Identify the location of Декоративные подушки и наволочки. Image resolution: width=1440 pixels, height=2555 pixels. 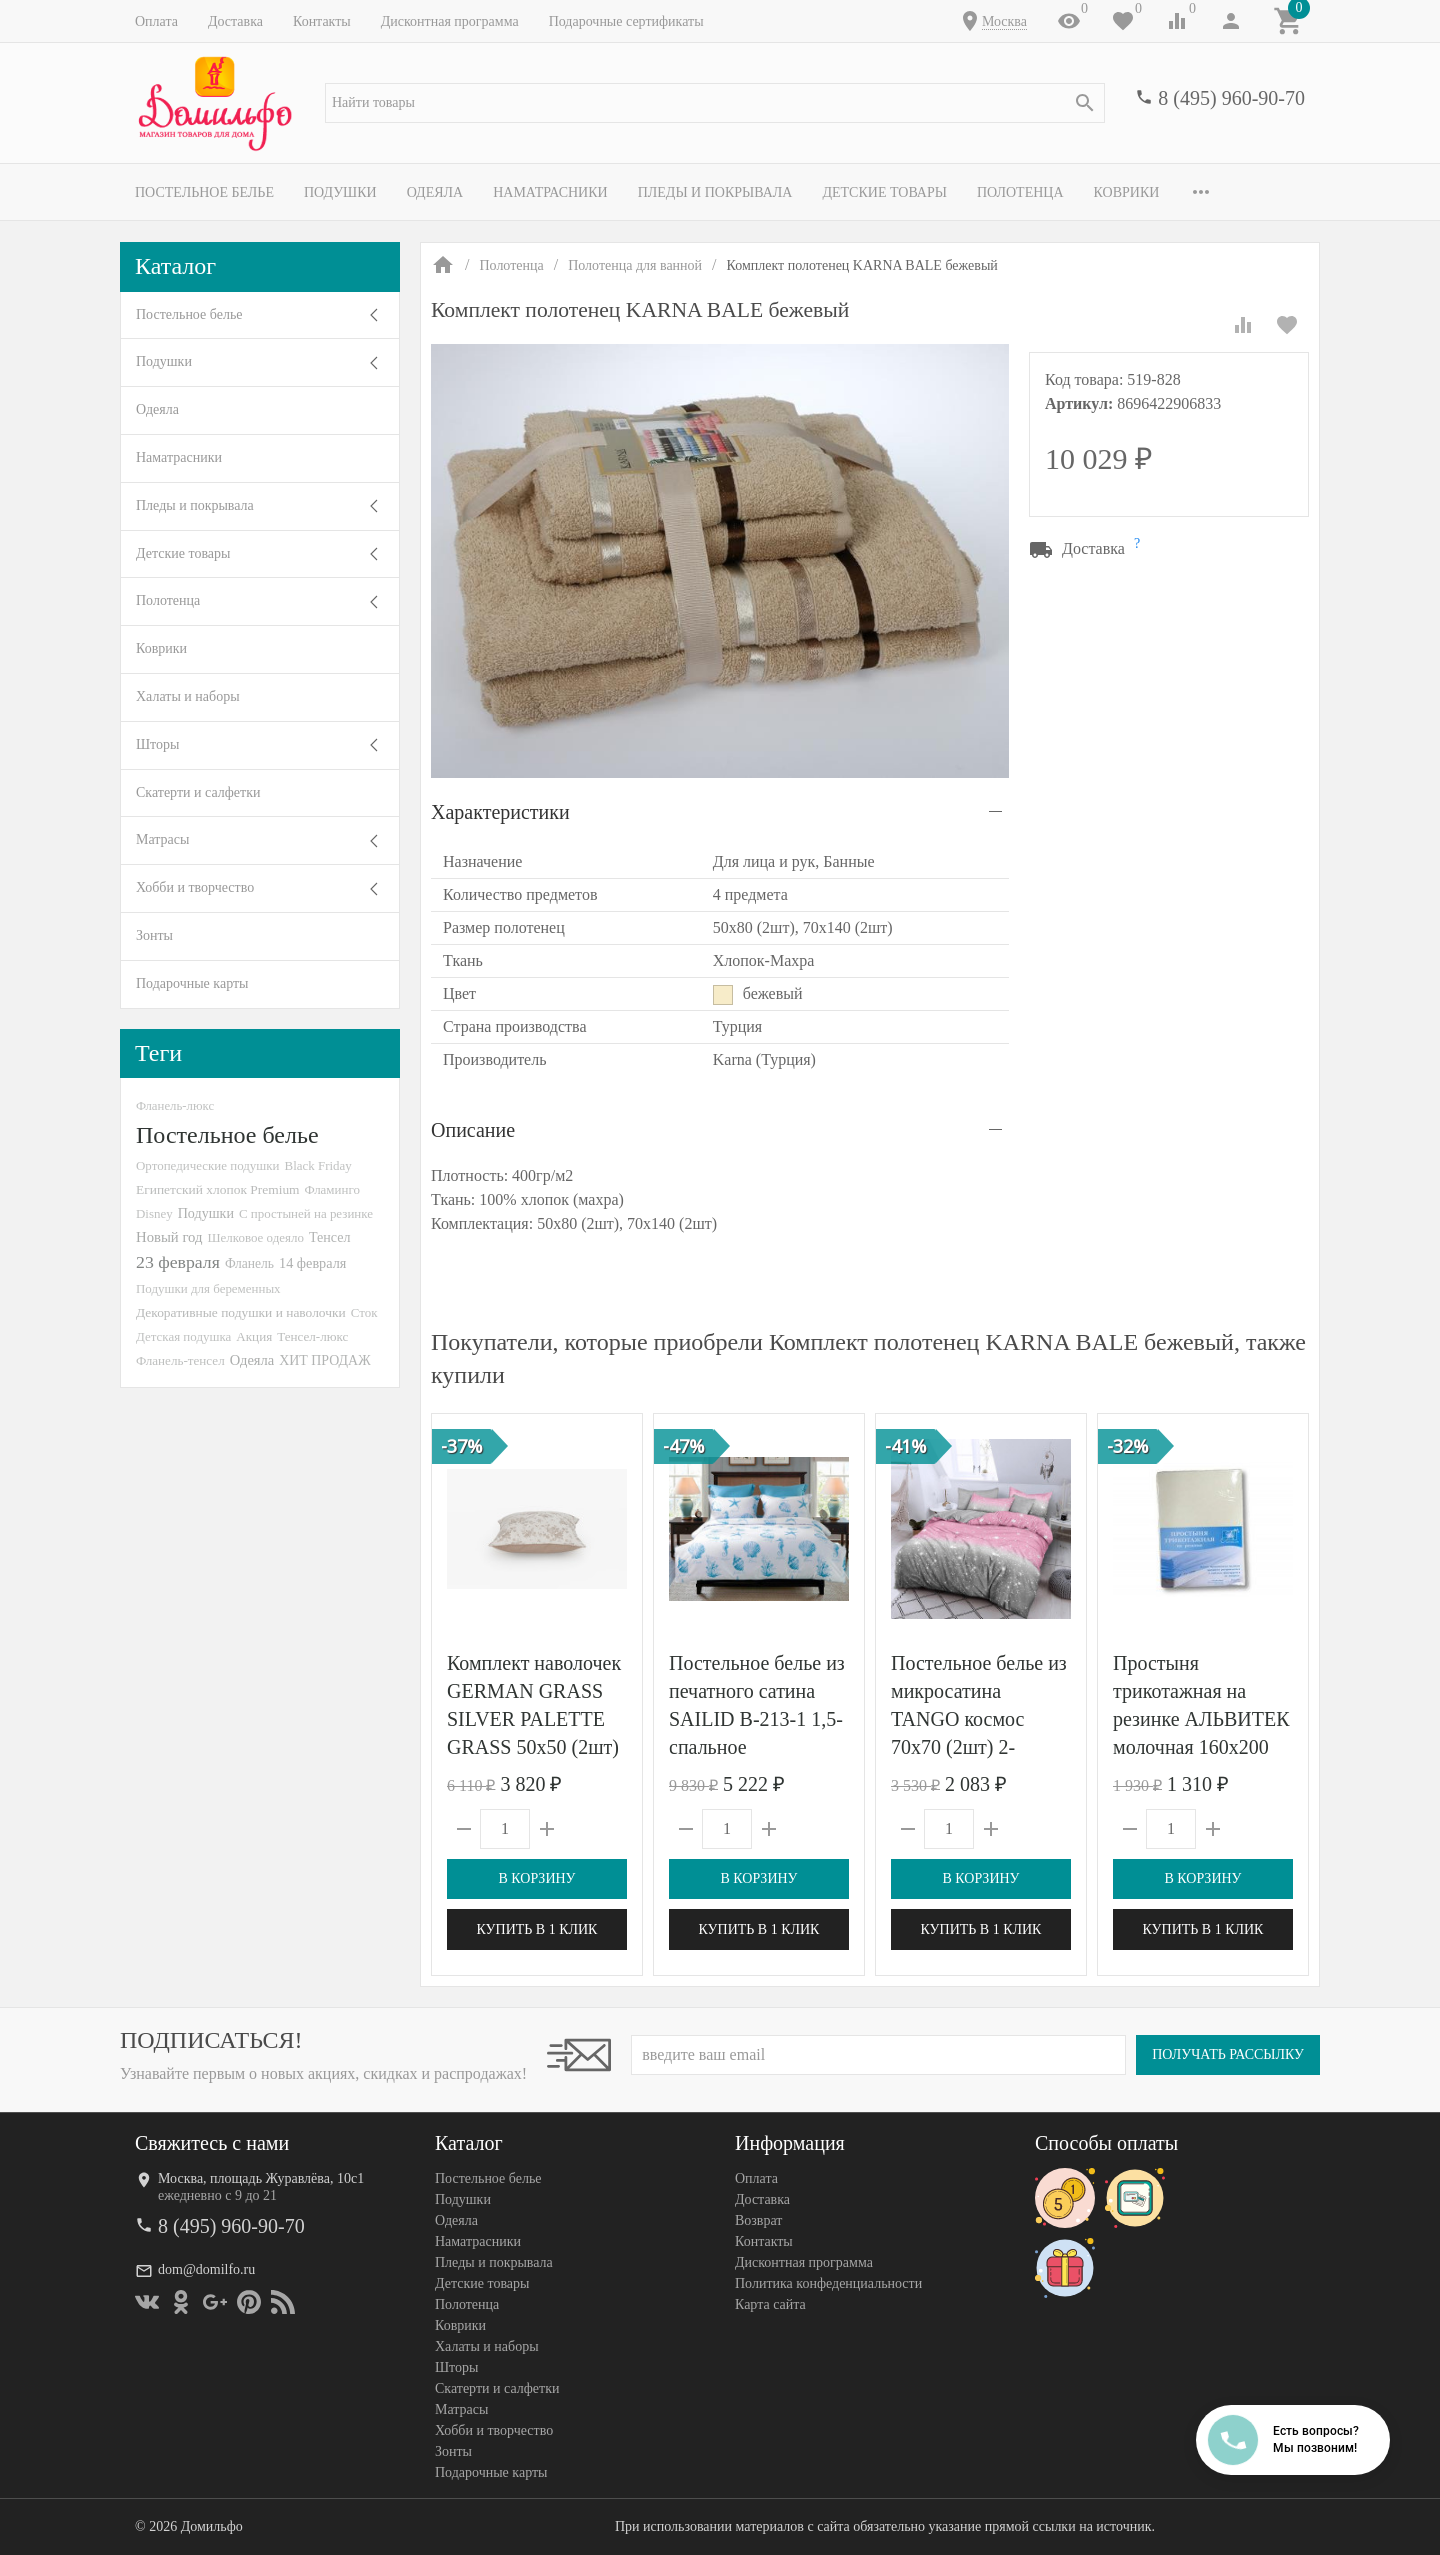
(241, 1312).